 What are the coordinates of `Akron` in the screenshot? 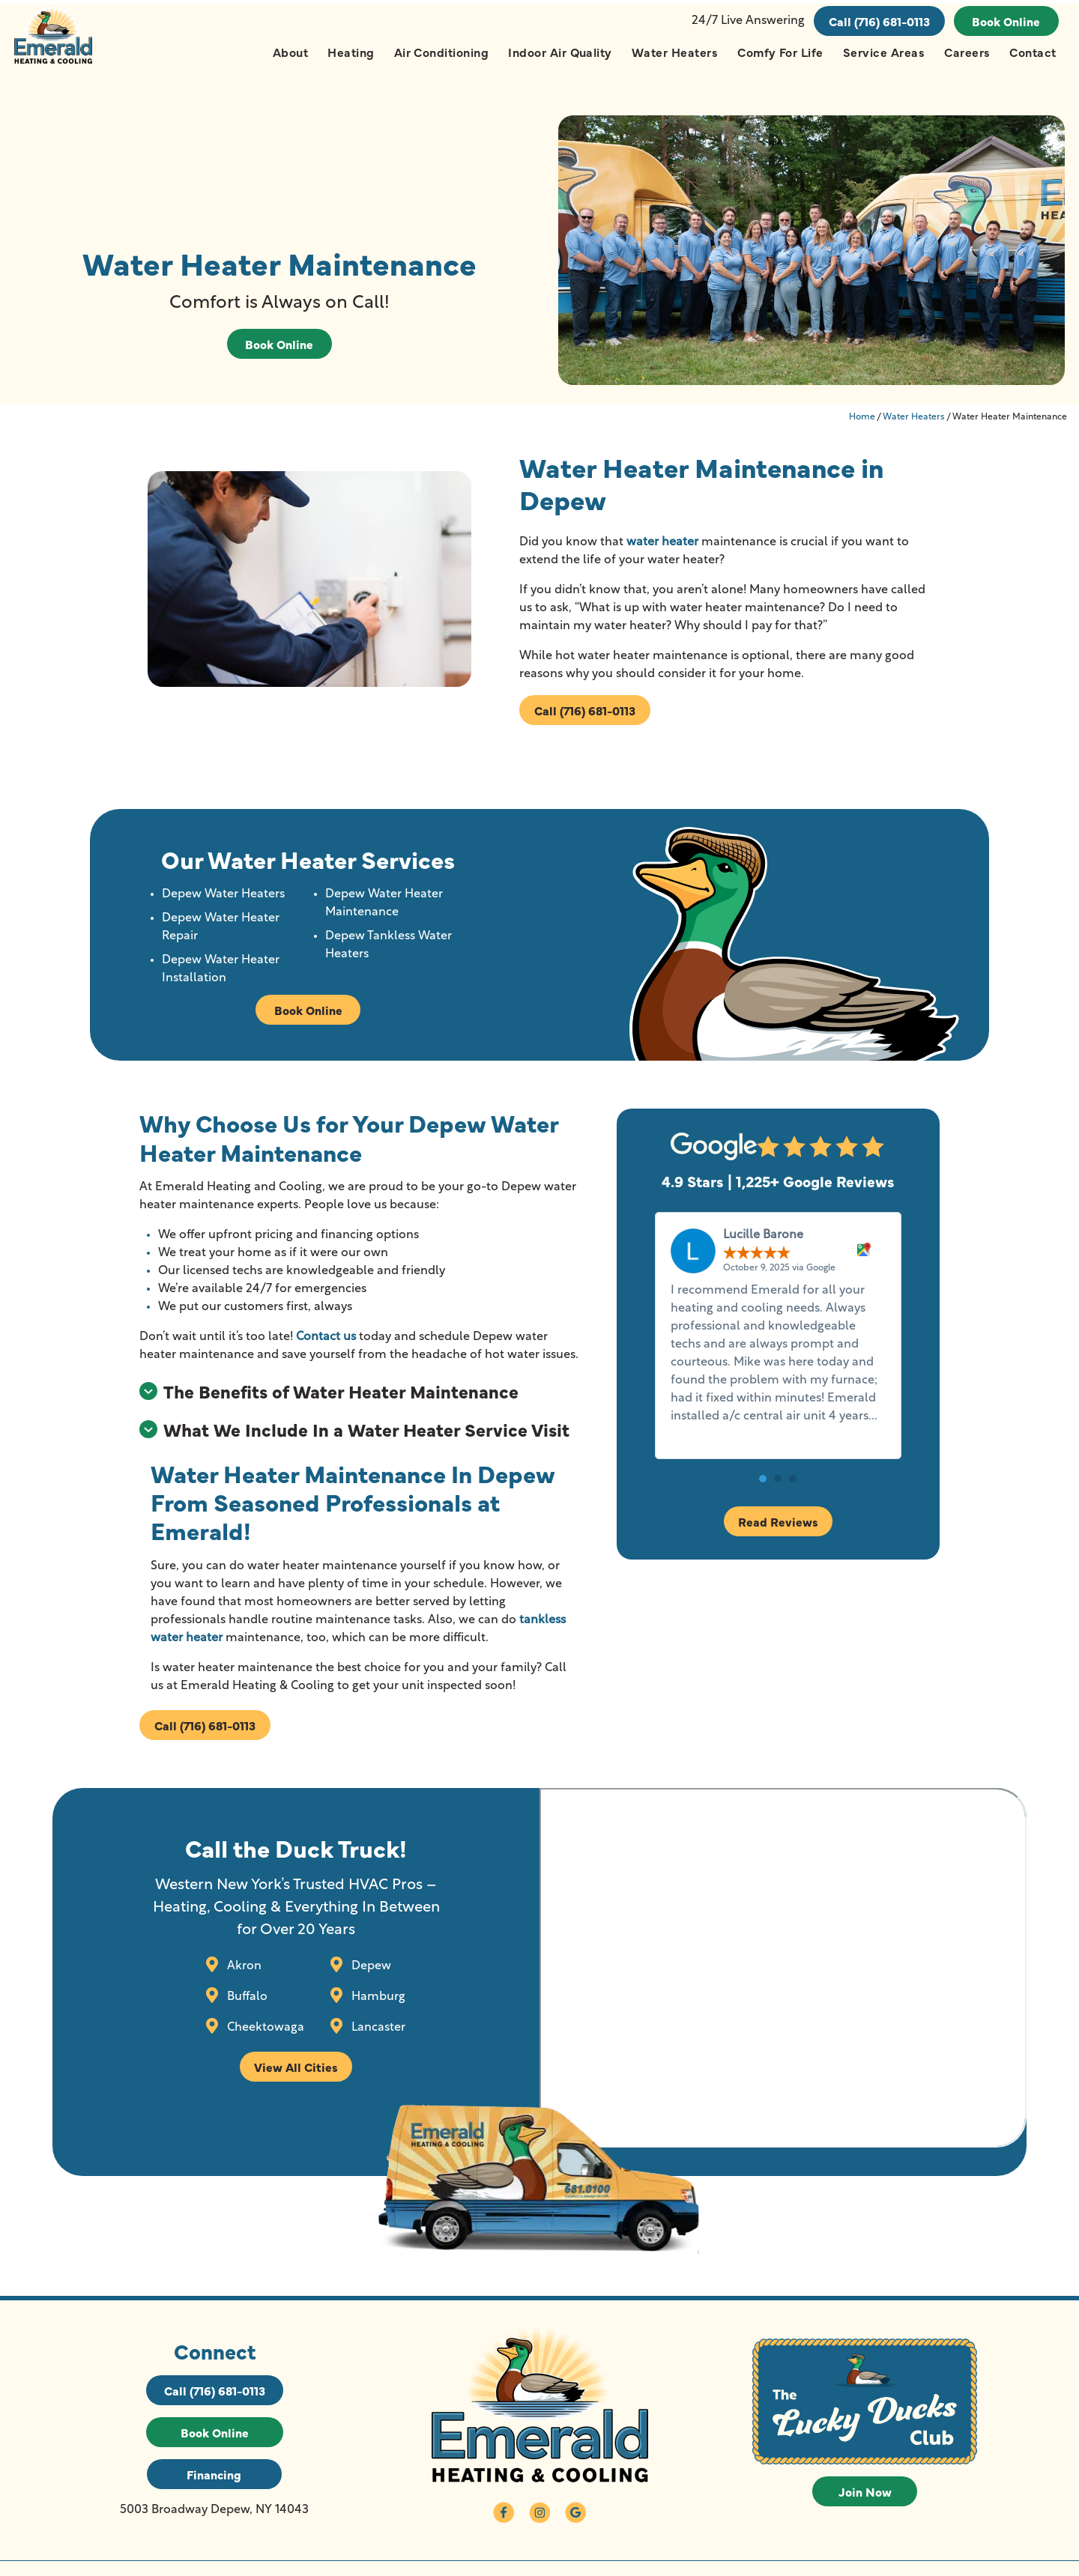 It's located at (240, 1975).